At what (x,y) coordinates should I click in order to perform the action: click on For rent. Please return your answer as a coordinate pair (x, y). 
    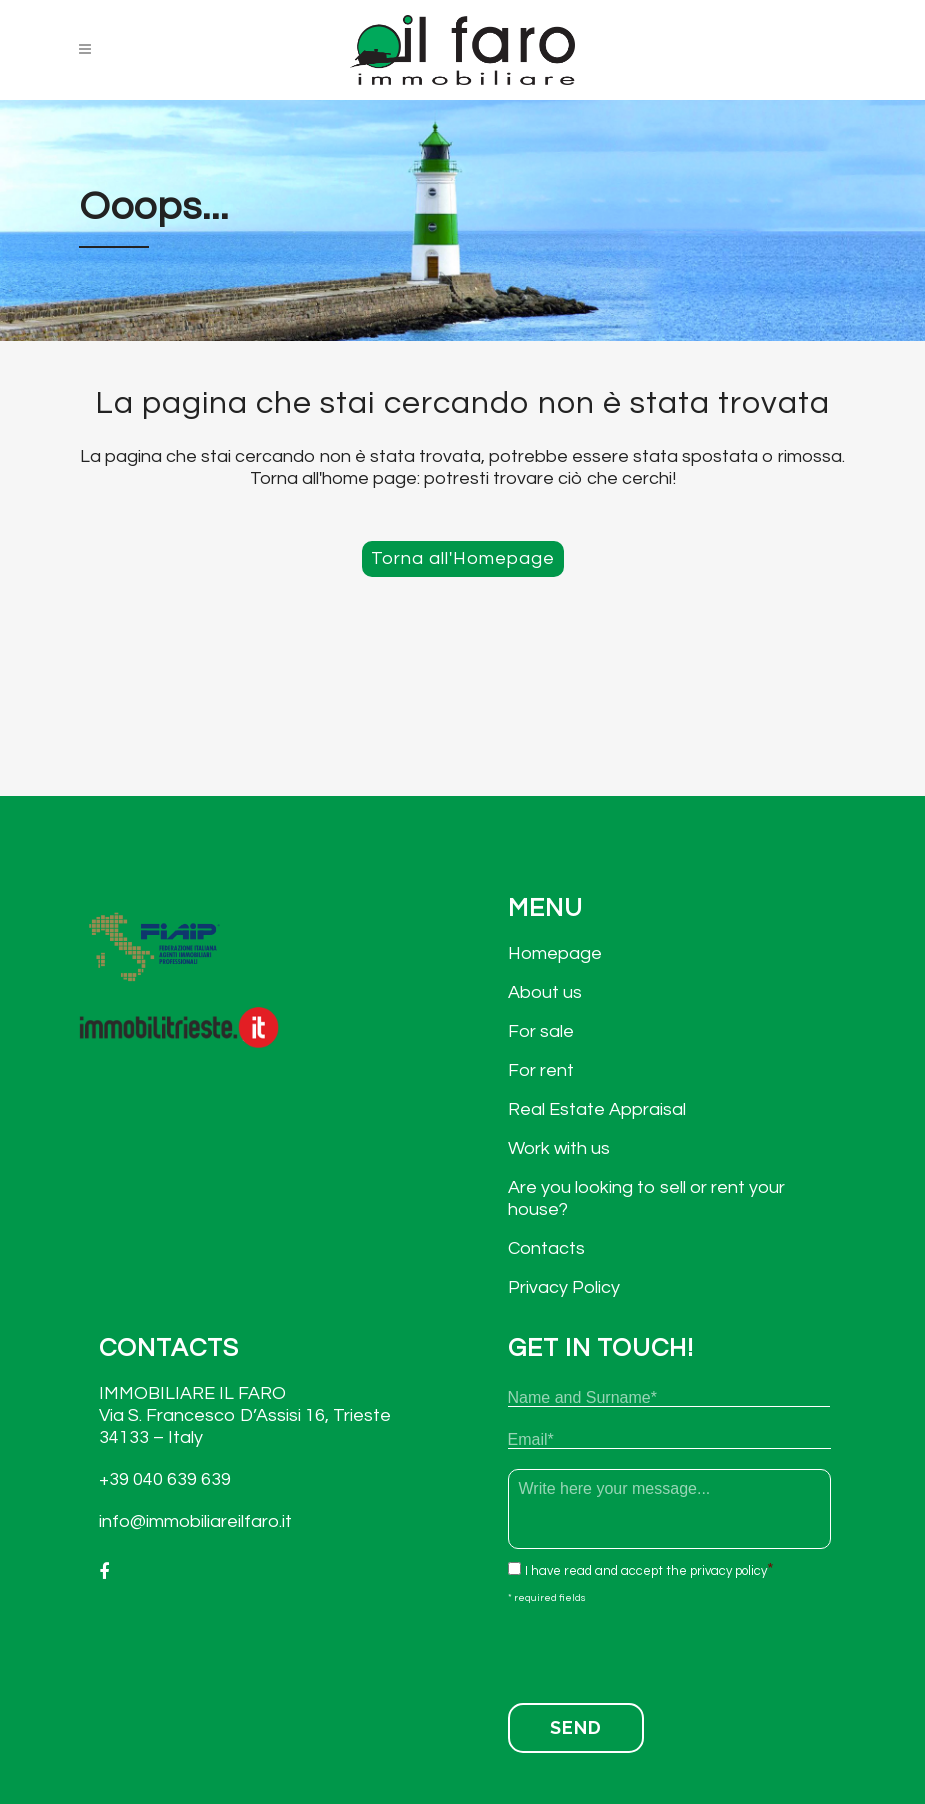
    Looking at the image, I should click on (541, 1070).